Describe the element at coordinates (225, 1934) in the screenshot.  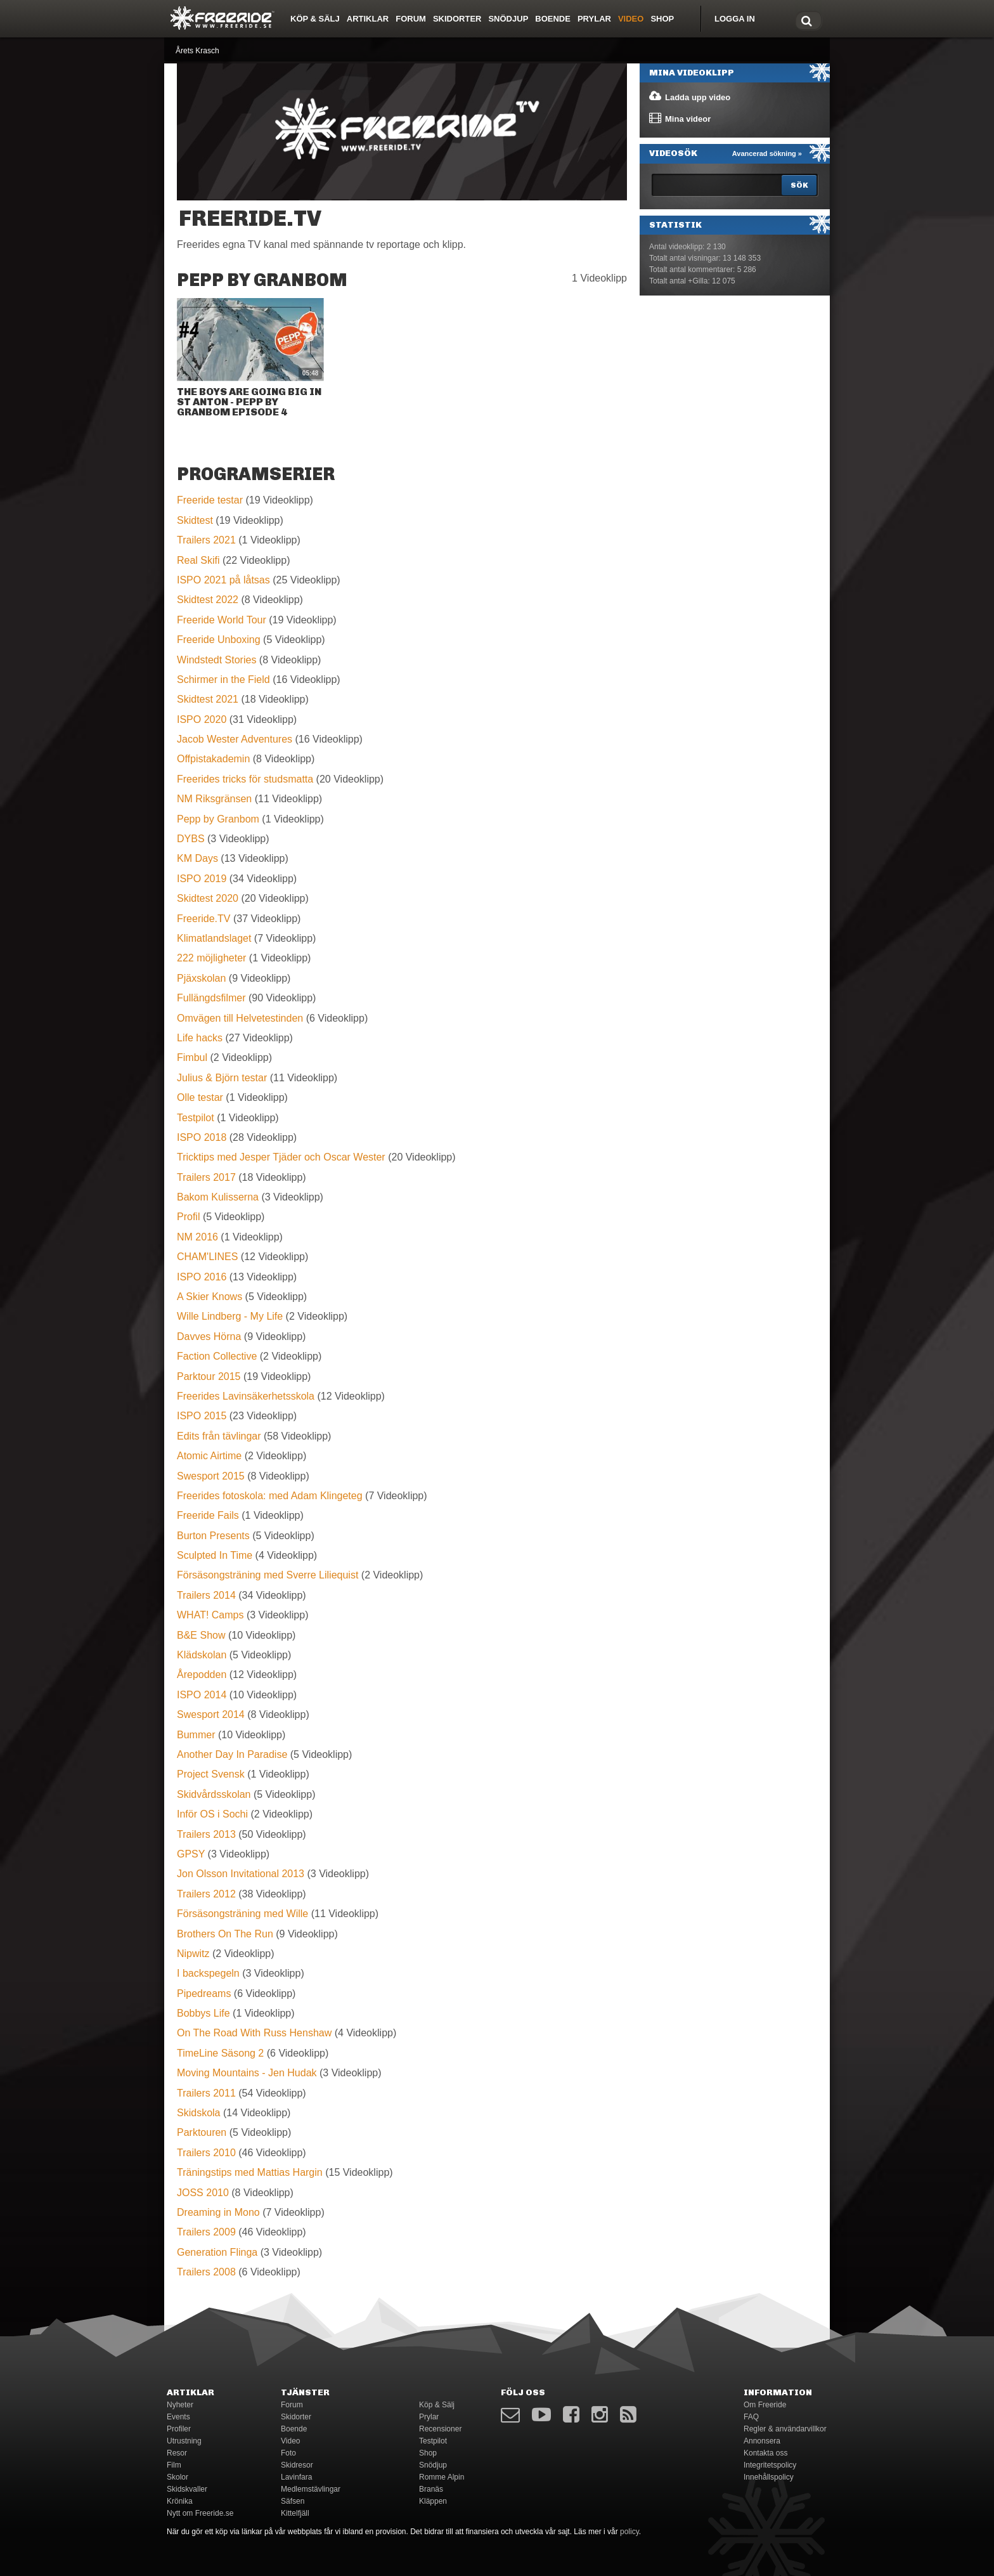
I see `Brothers On The Run` at that location.